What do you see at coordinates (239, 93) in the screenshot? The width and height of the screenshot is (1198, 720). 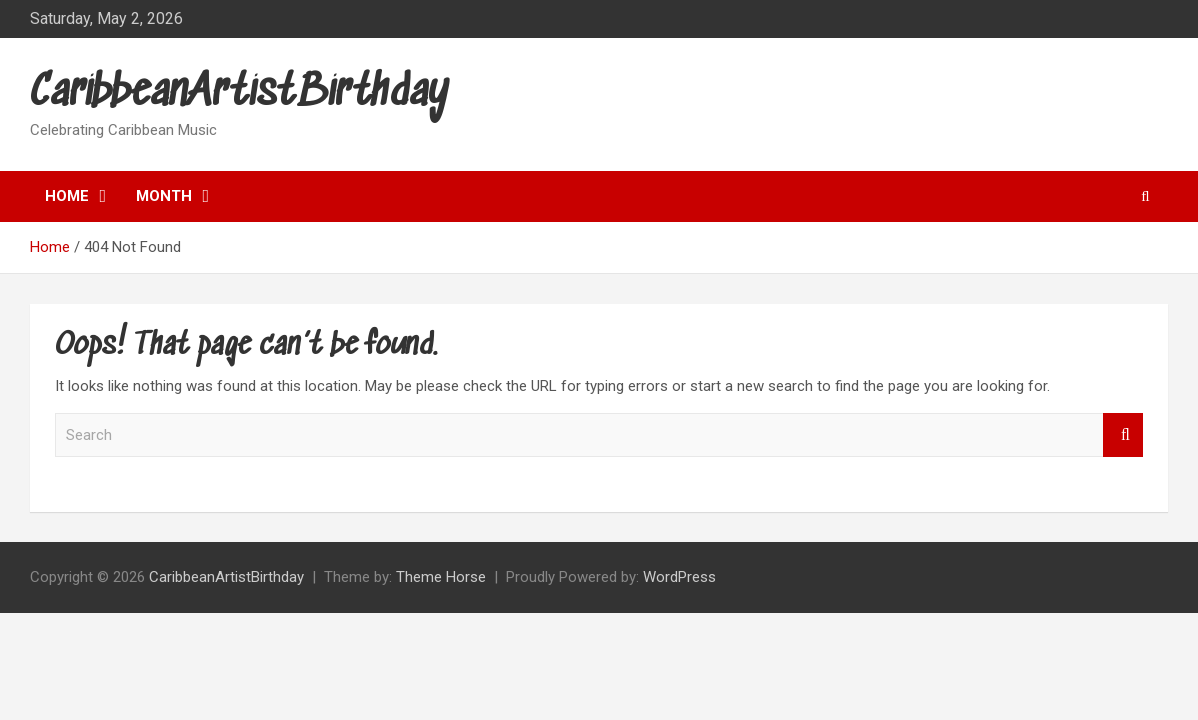 I see `CaribbeanArtistBirthday` at bounding box center [239, 93].